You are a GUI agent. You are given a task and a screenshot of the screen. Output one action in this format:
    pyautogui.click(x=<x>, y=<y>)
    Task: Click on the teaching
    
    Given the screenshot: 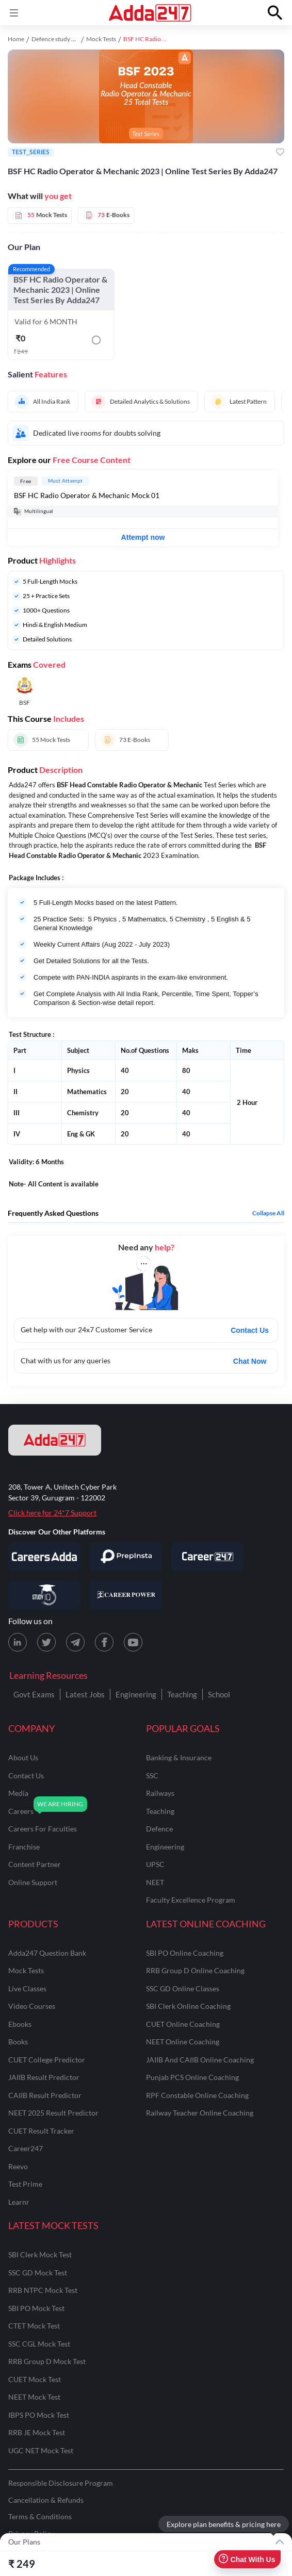 What is the action you would take?
    pyautogui.click(x=160, y=1811)
    